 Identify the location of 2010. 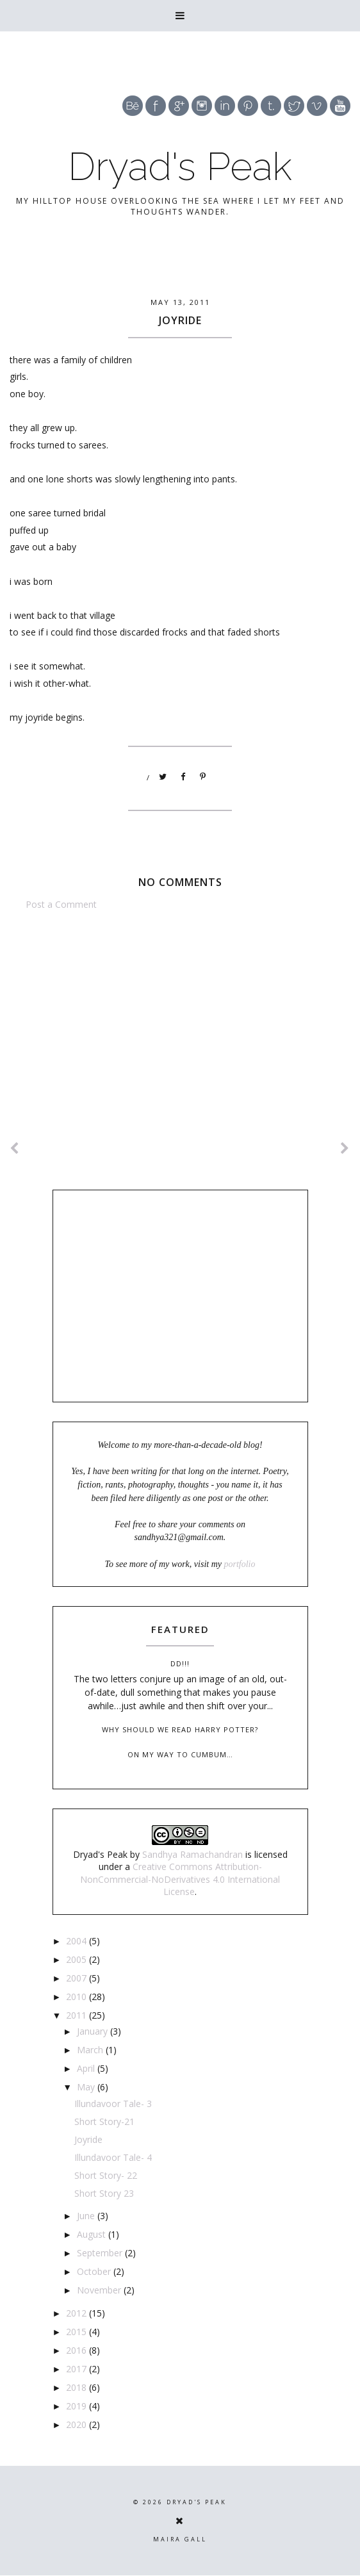
(77, 1996).